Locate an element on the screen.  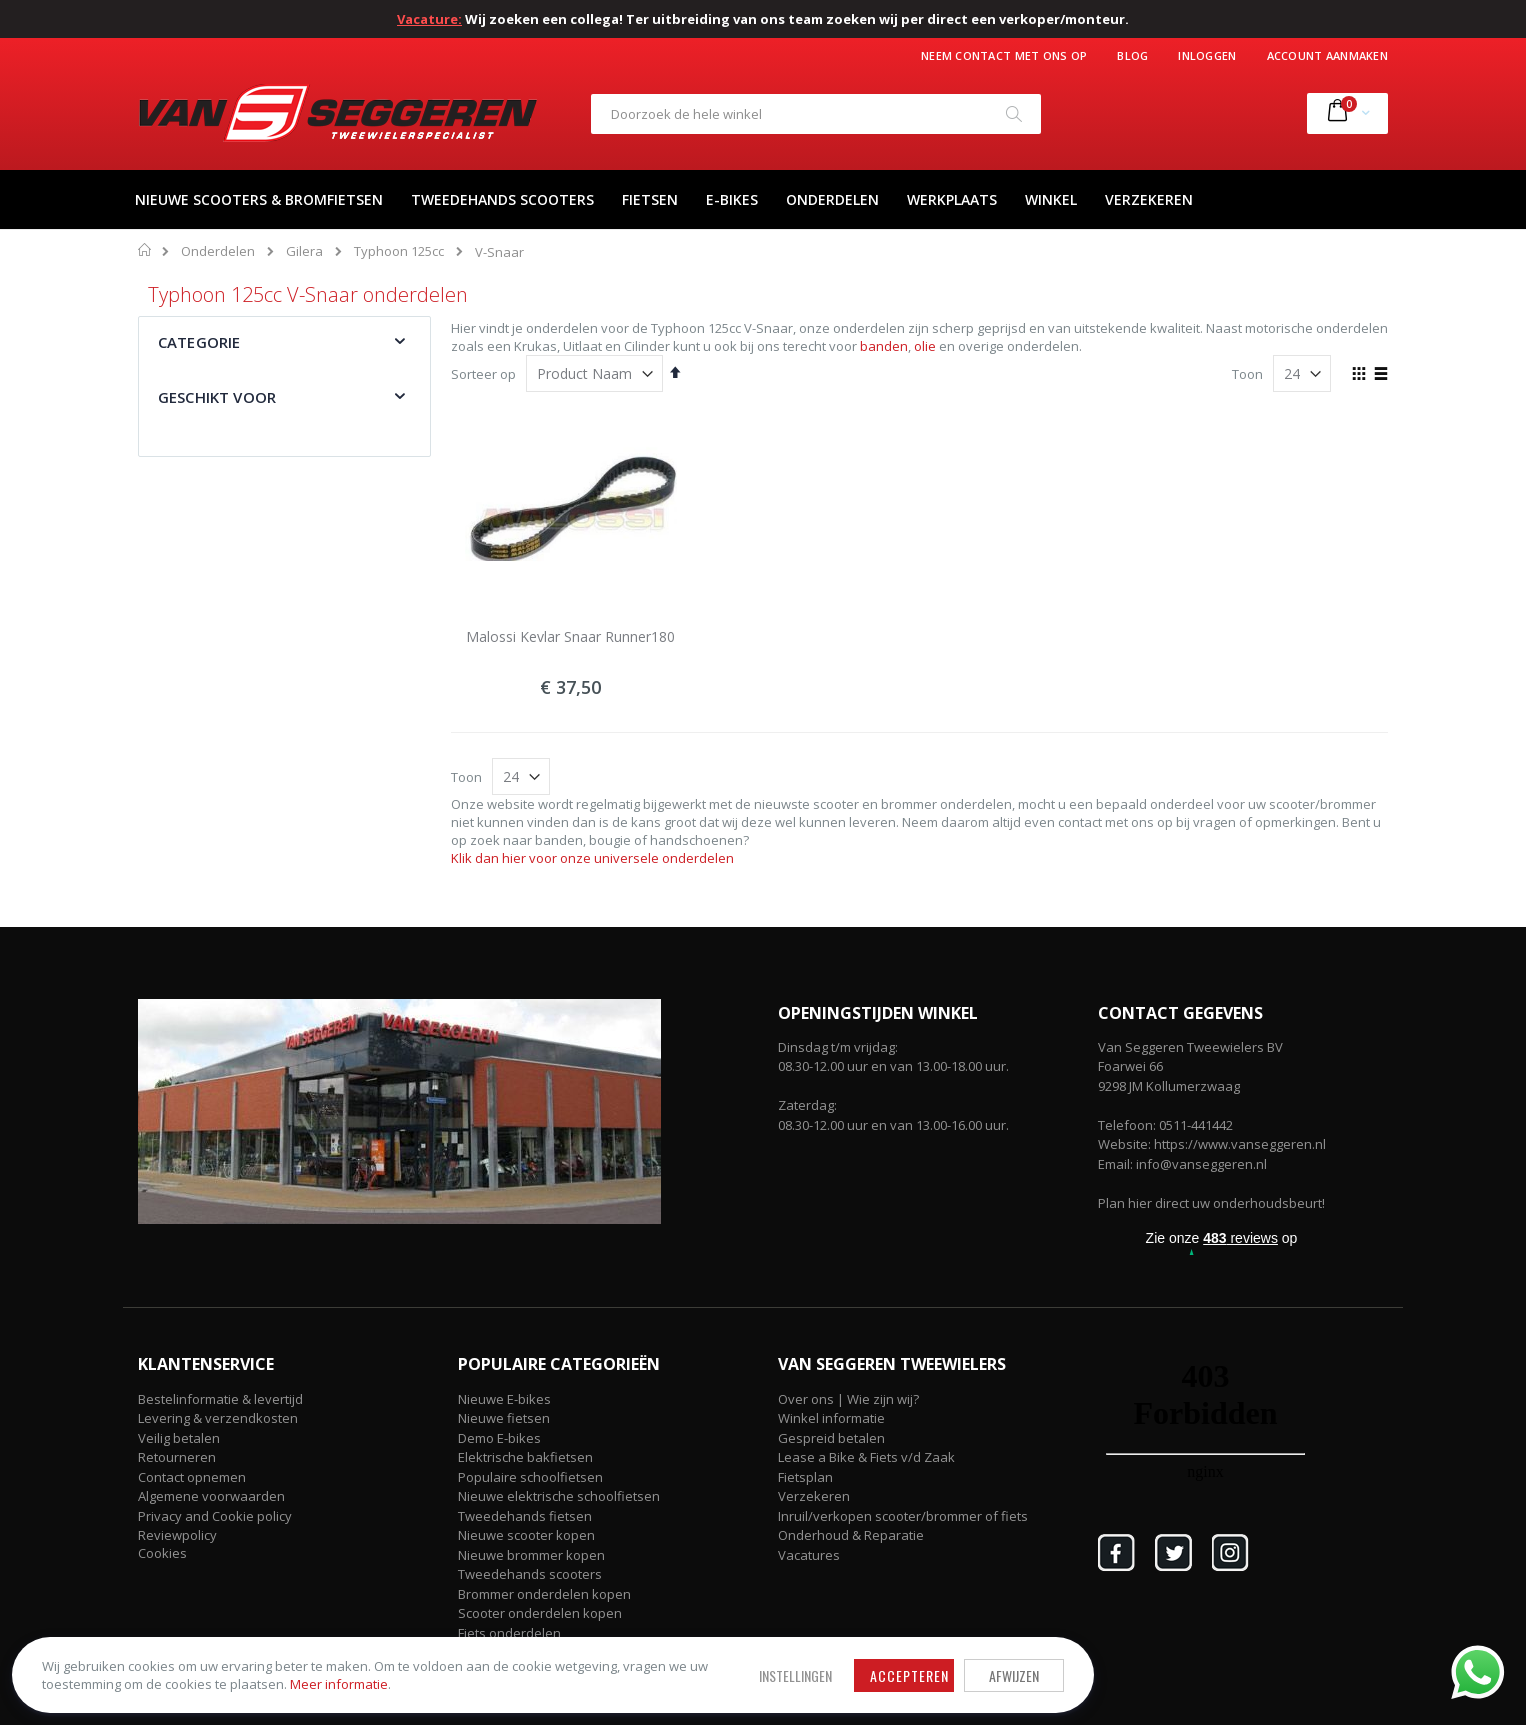
Retourneren is located at coordinates (177, 1457).